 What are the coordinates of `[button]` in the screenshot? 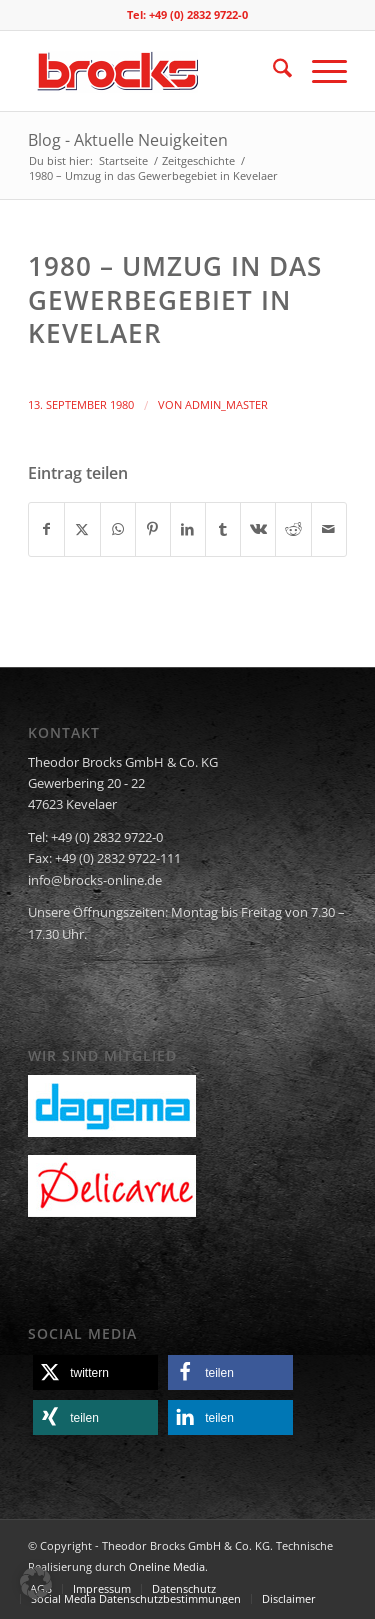 It's located at (95, 1372).